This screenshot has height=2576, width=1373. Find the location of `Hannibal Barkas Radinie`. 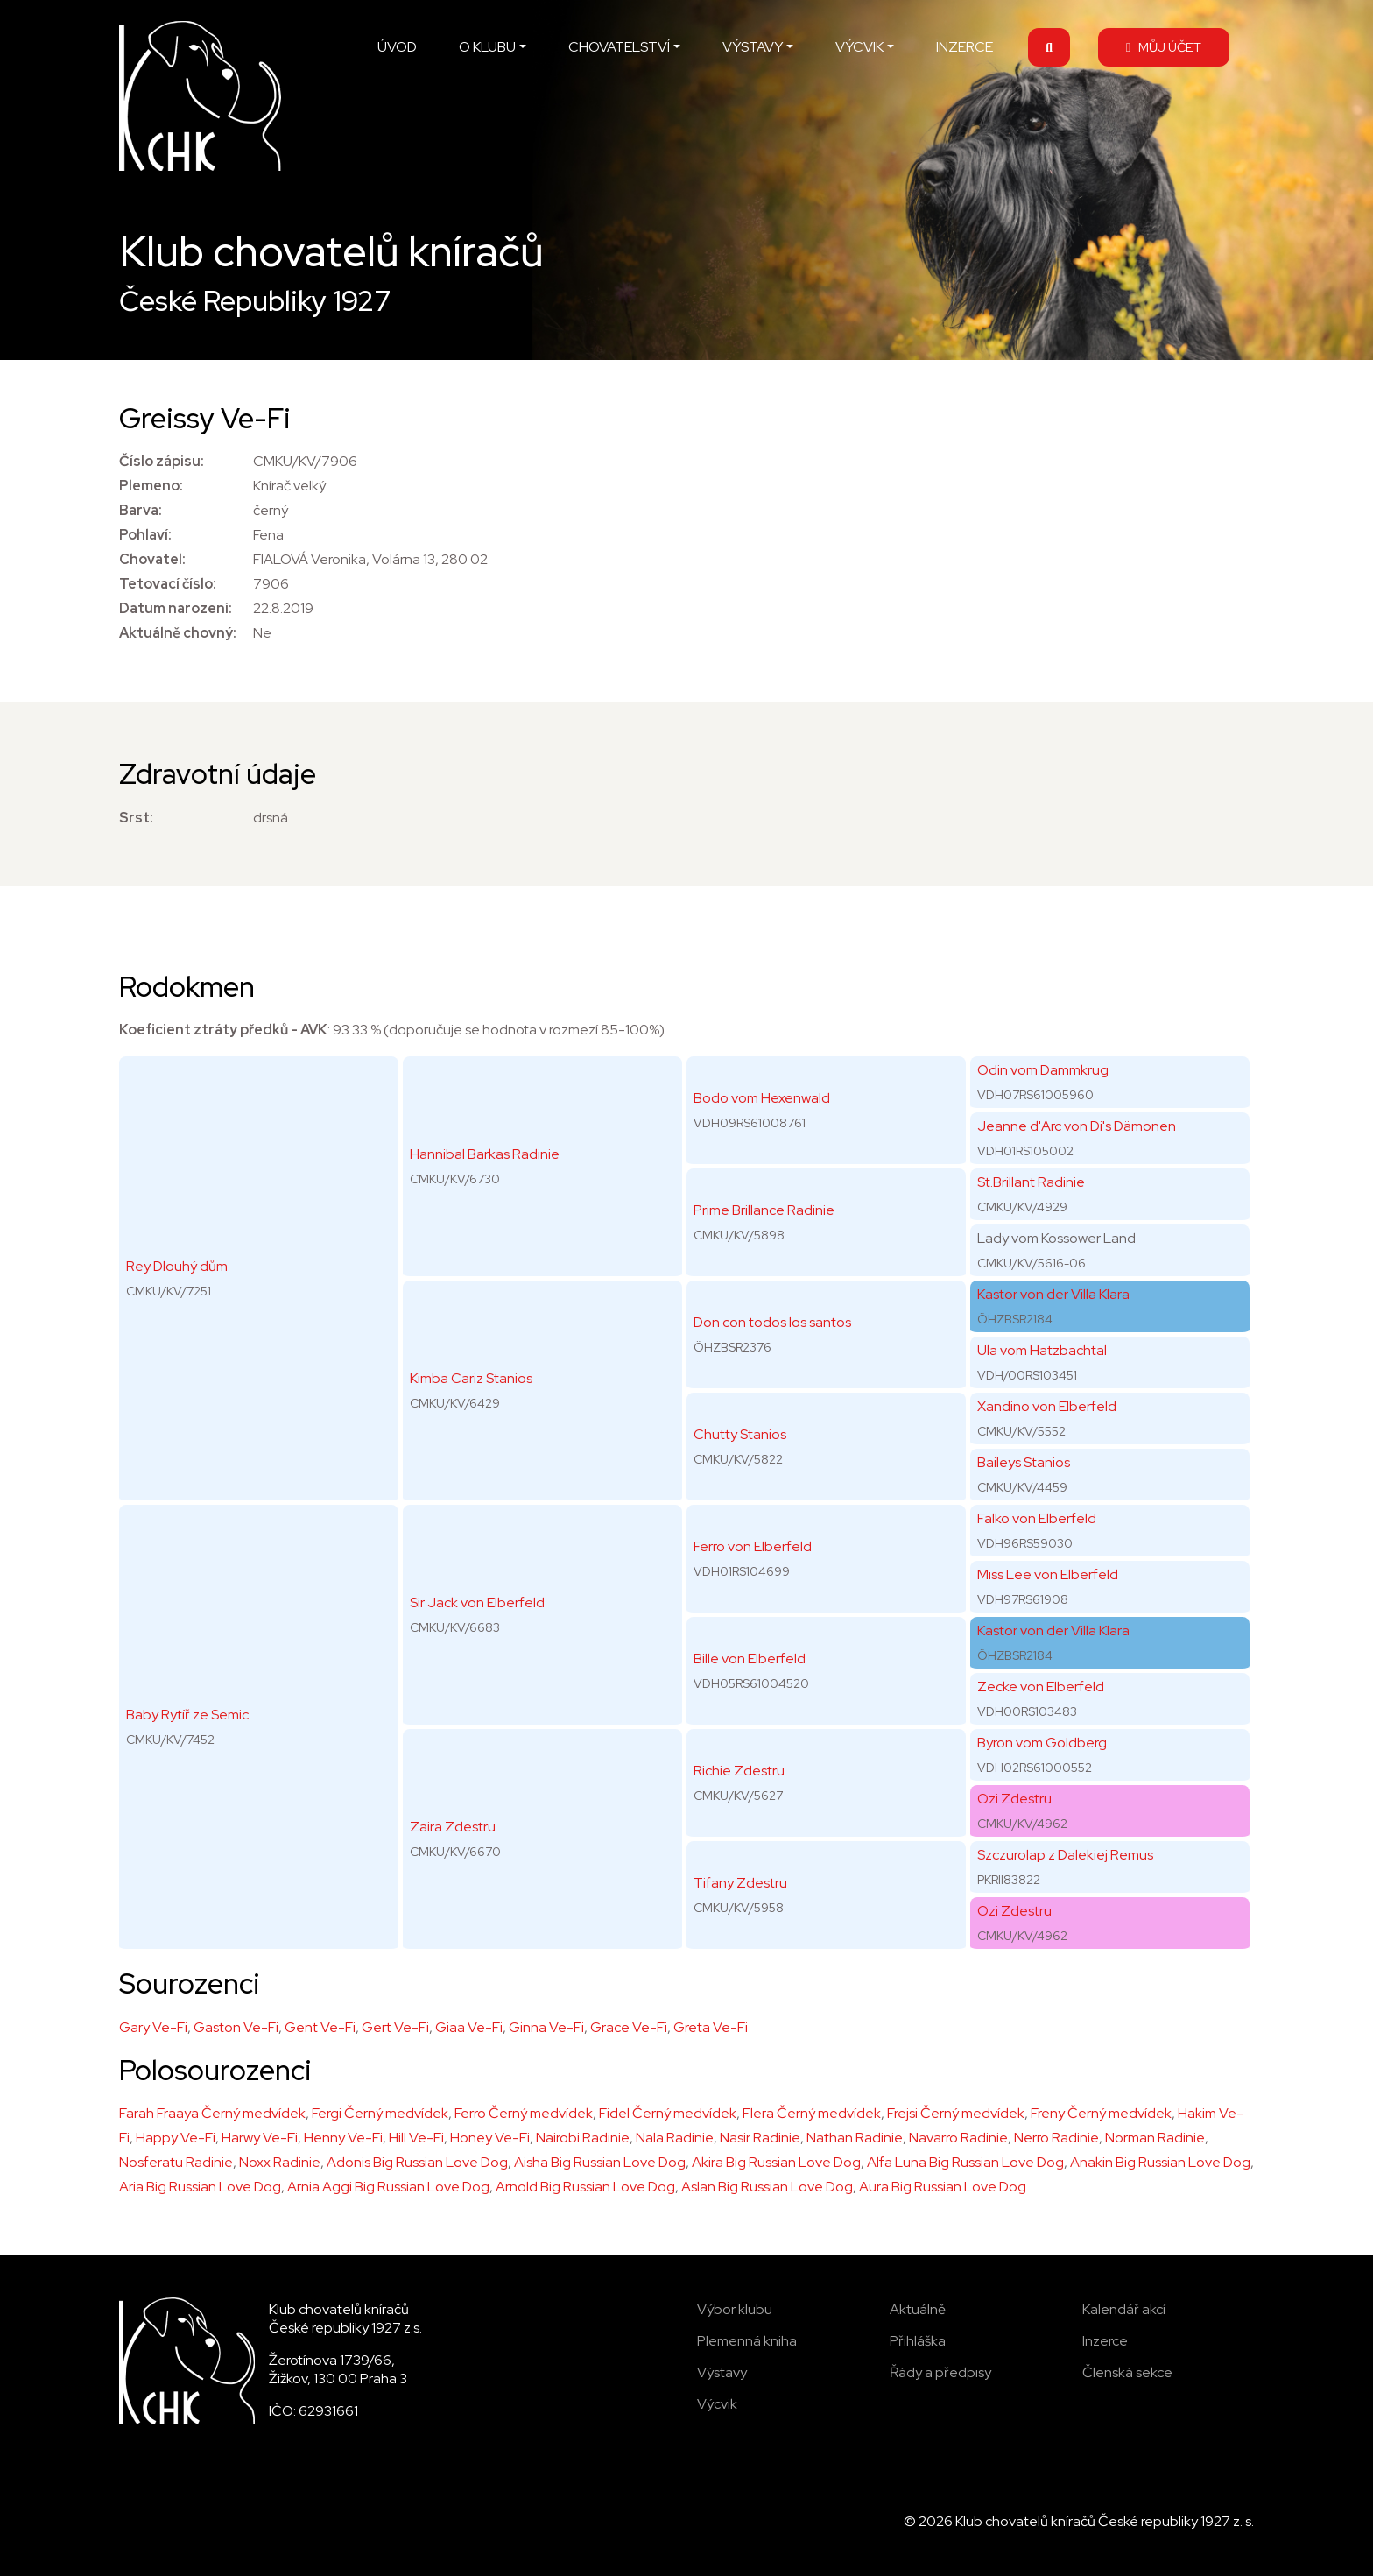

Hannibal Barkas Radinie is located at coordinates (485, 1154).